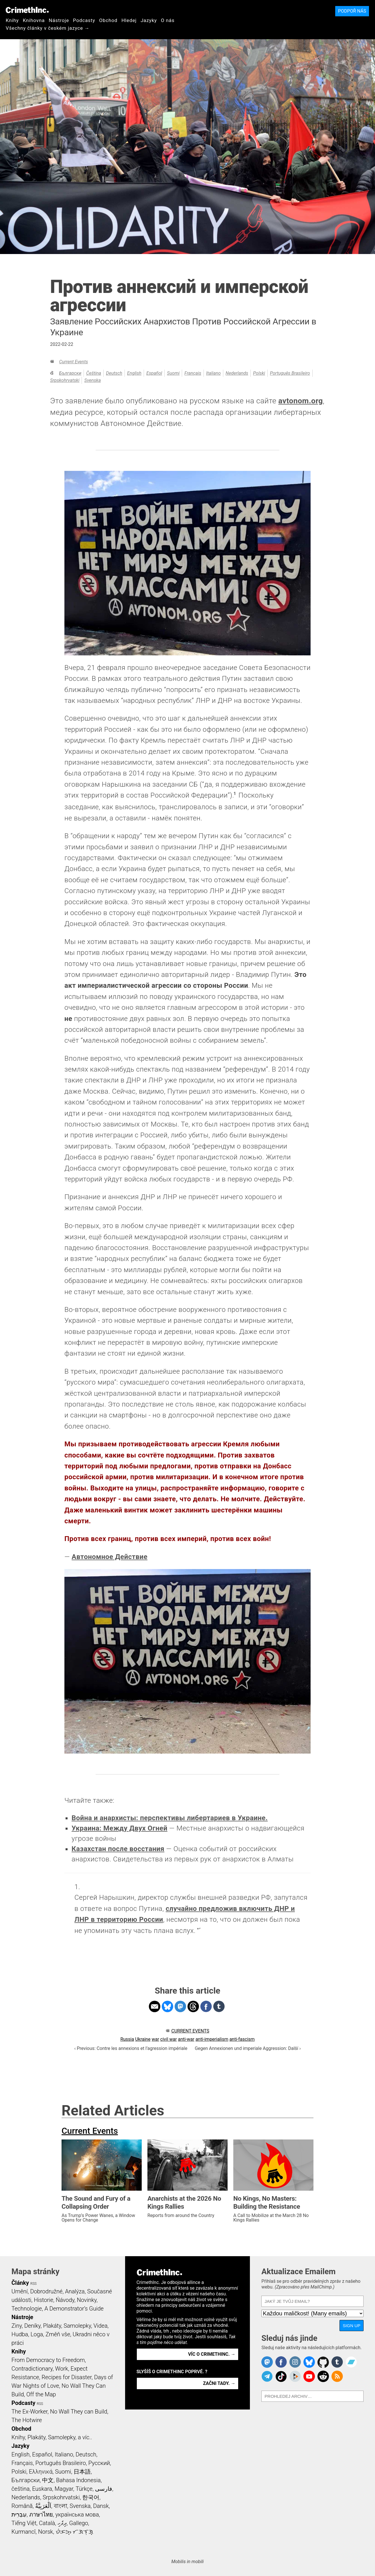  Describe the element at coordinates (212, 2039) in the screenshot. I see `anti-imperialism` at that location.